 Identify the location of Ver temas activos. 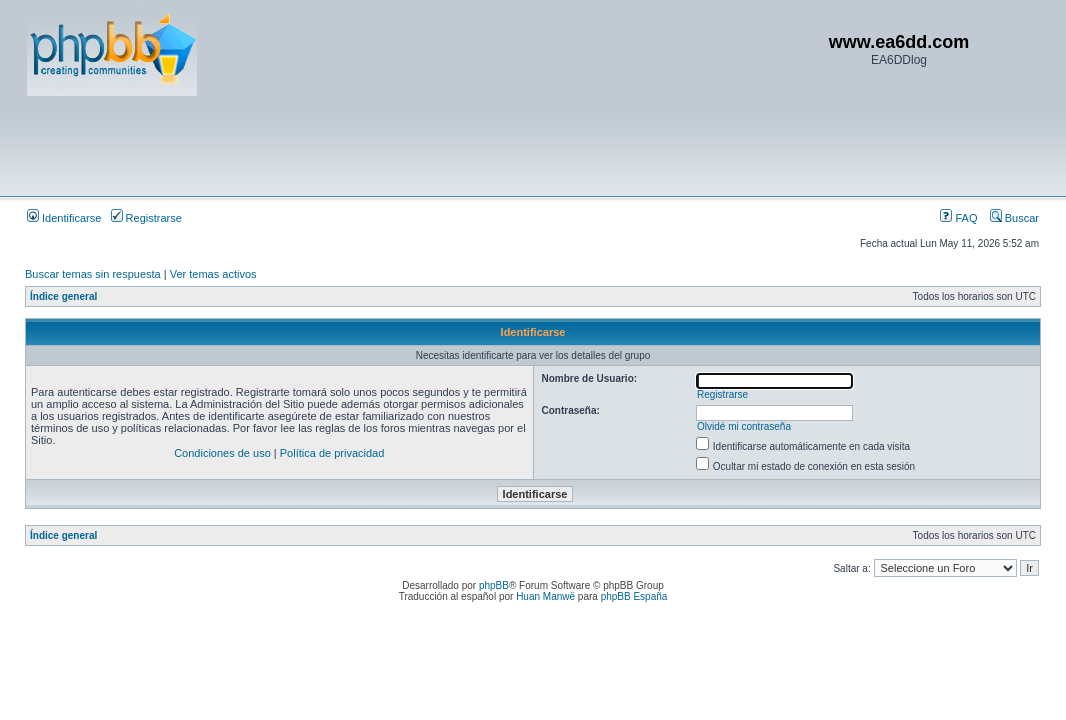
(213, 274).